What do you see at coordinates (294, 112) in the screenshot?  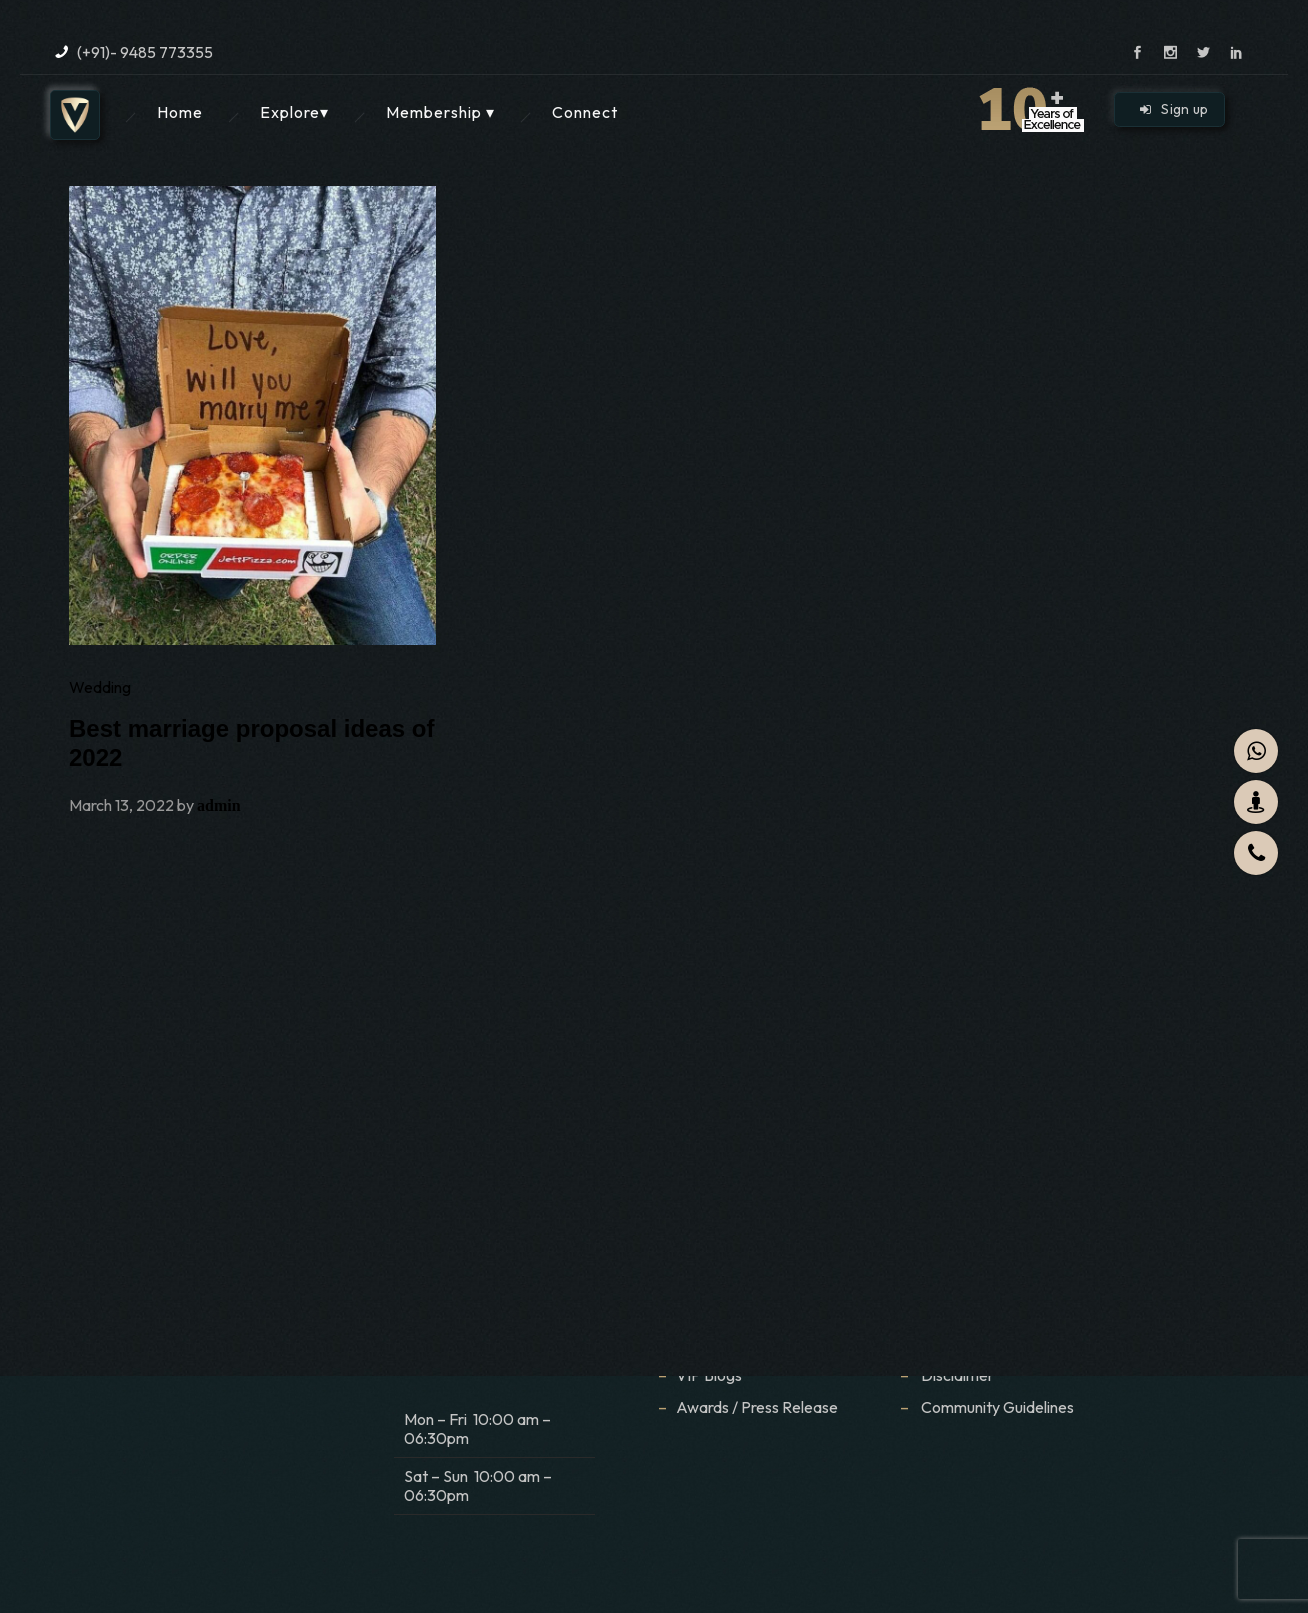 I see `Explore▾` at bounding box center [294, 112].